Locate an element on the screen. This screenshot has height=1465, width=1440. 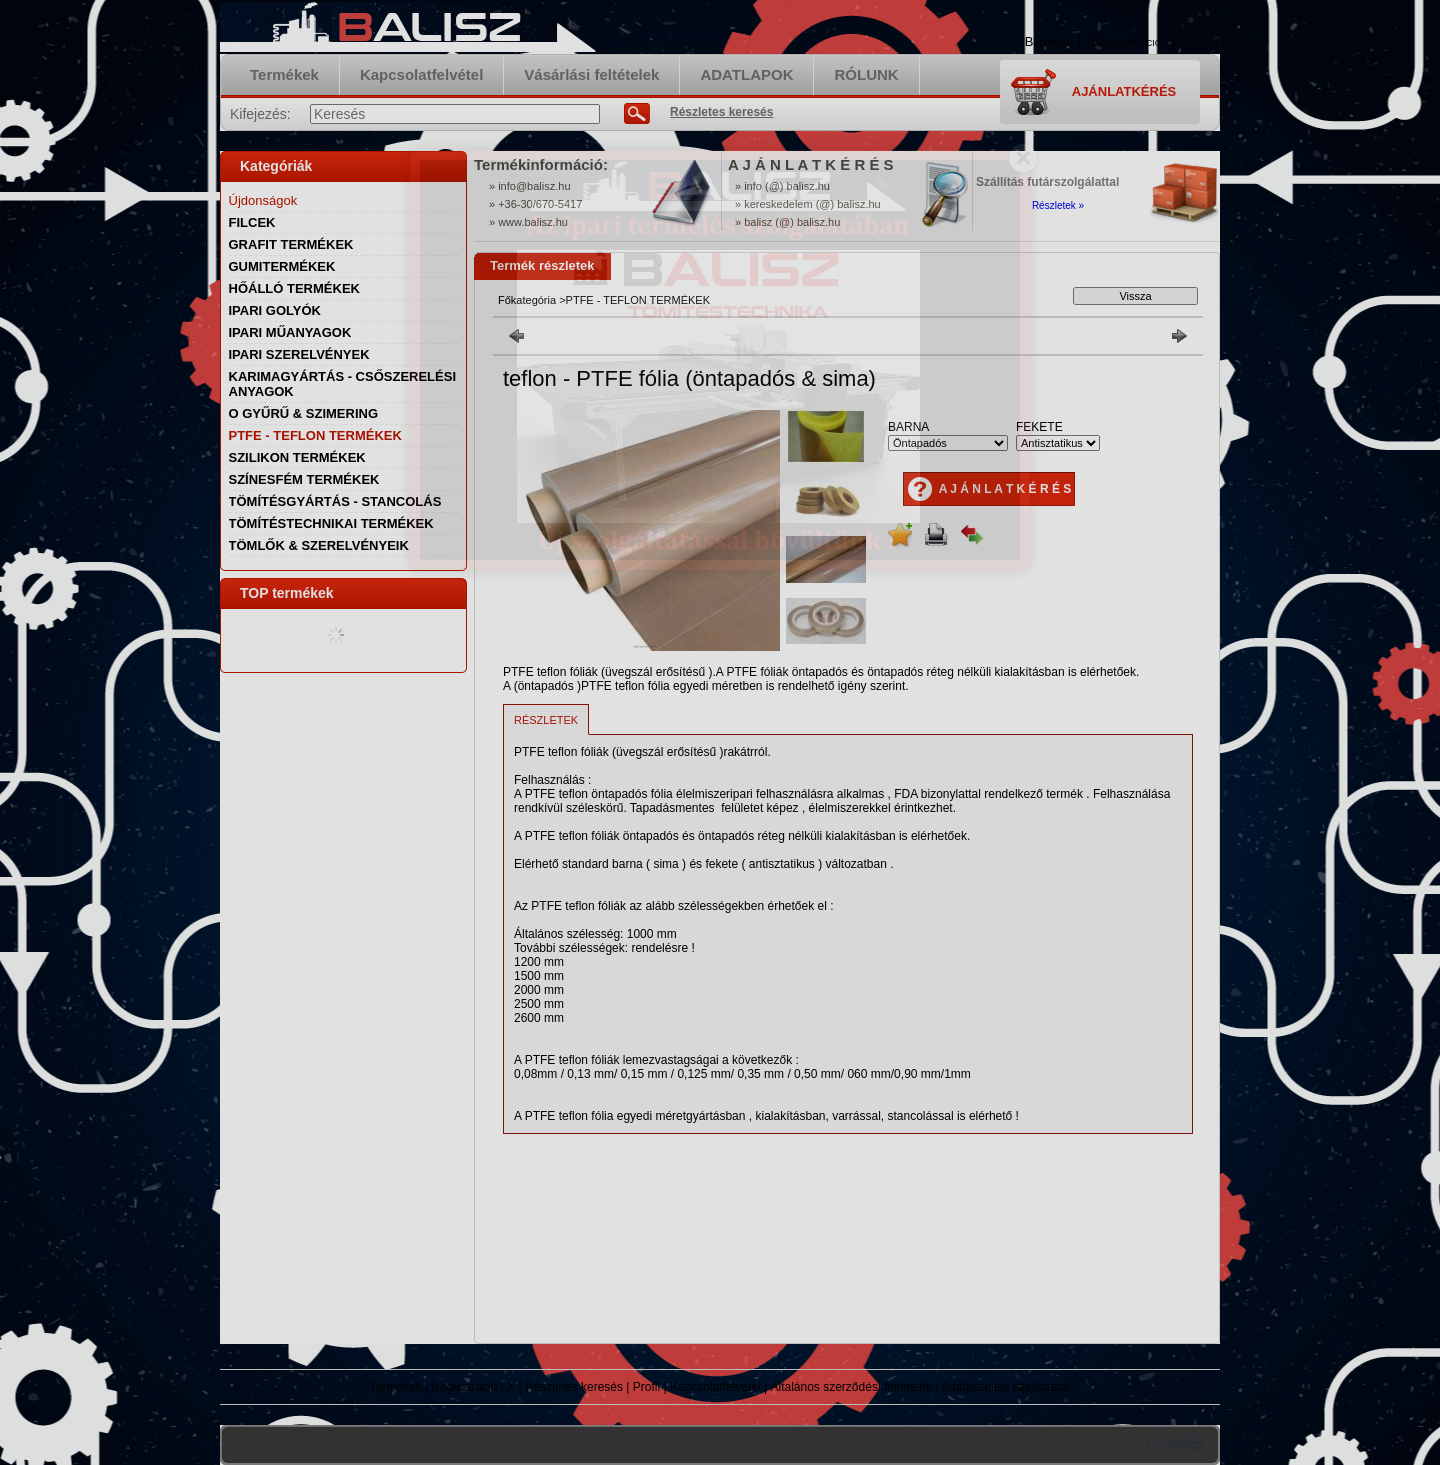
TÖMÍTÉSGYÁRTÁS - STANCOLÁS is located at coordinates (335, 501).